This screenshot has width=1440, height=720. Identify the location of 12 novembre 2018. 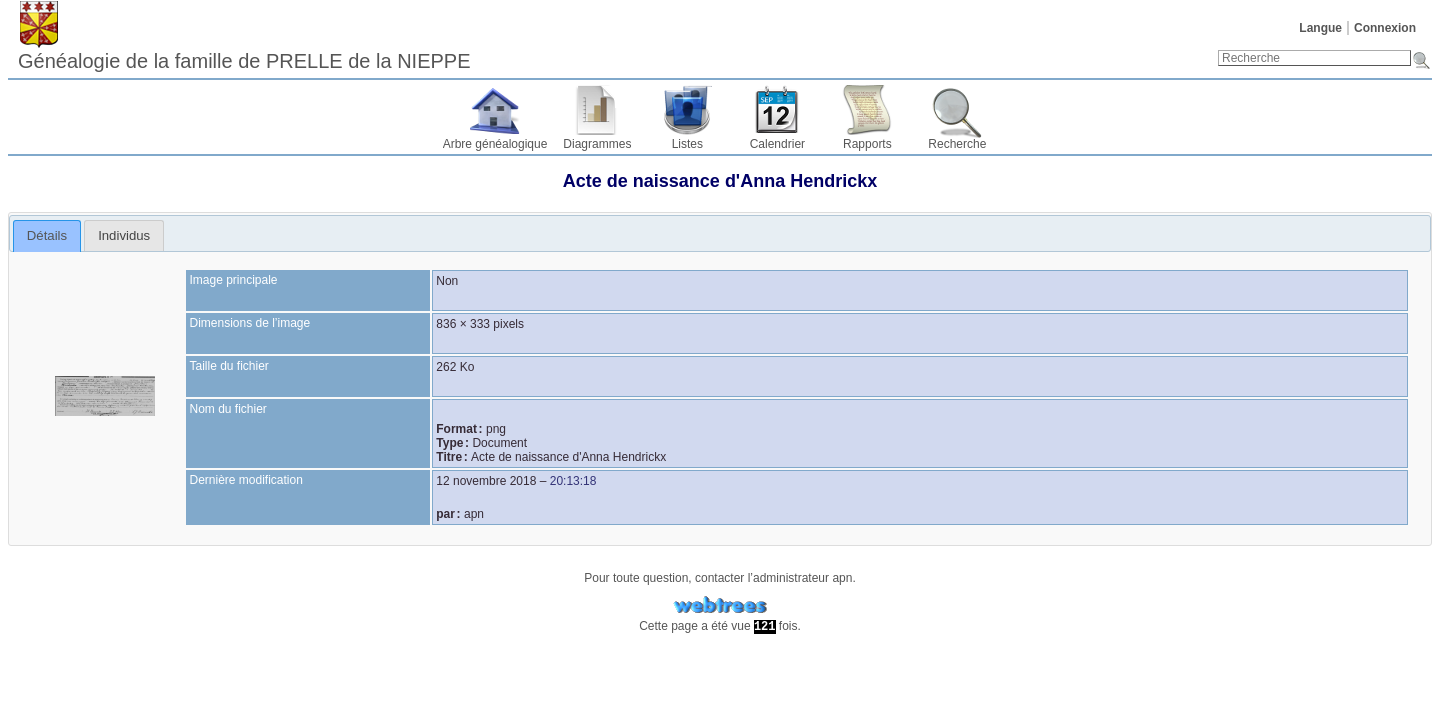
(486, 481).